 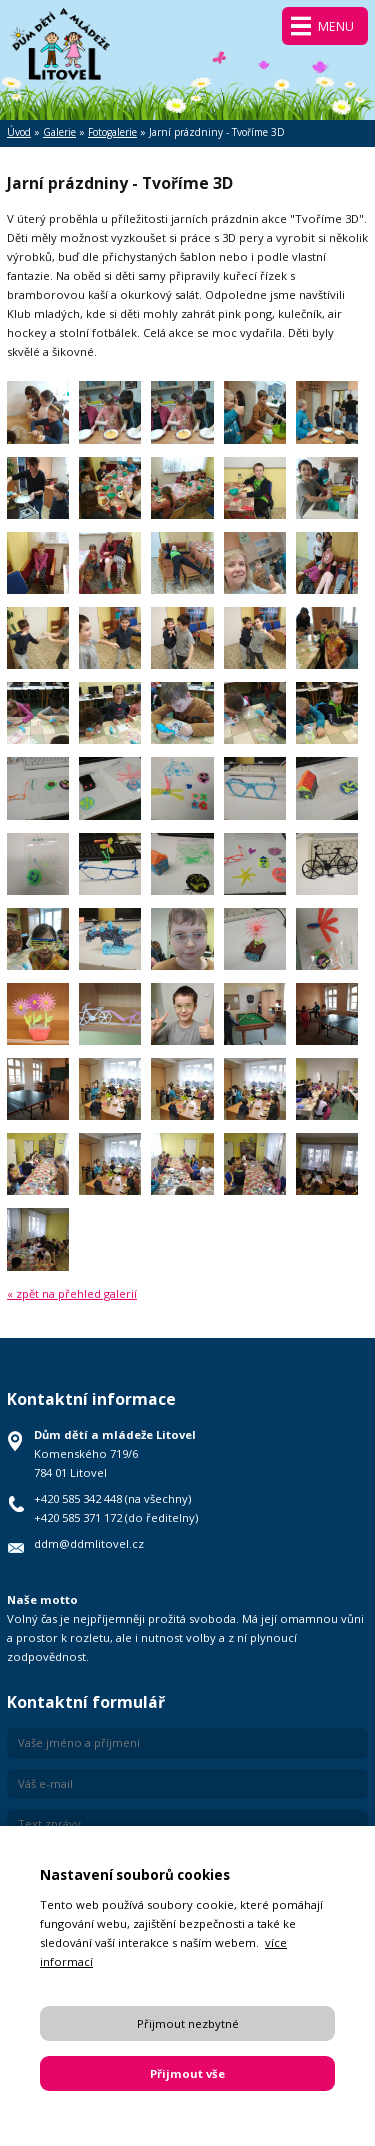 What do you see at coordinates (89, 1543) in the screenshot?
I see `ddm@ddmlitovel.cz` at bounding box center [89, 1543].